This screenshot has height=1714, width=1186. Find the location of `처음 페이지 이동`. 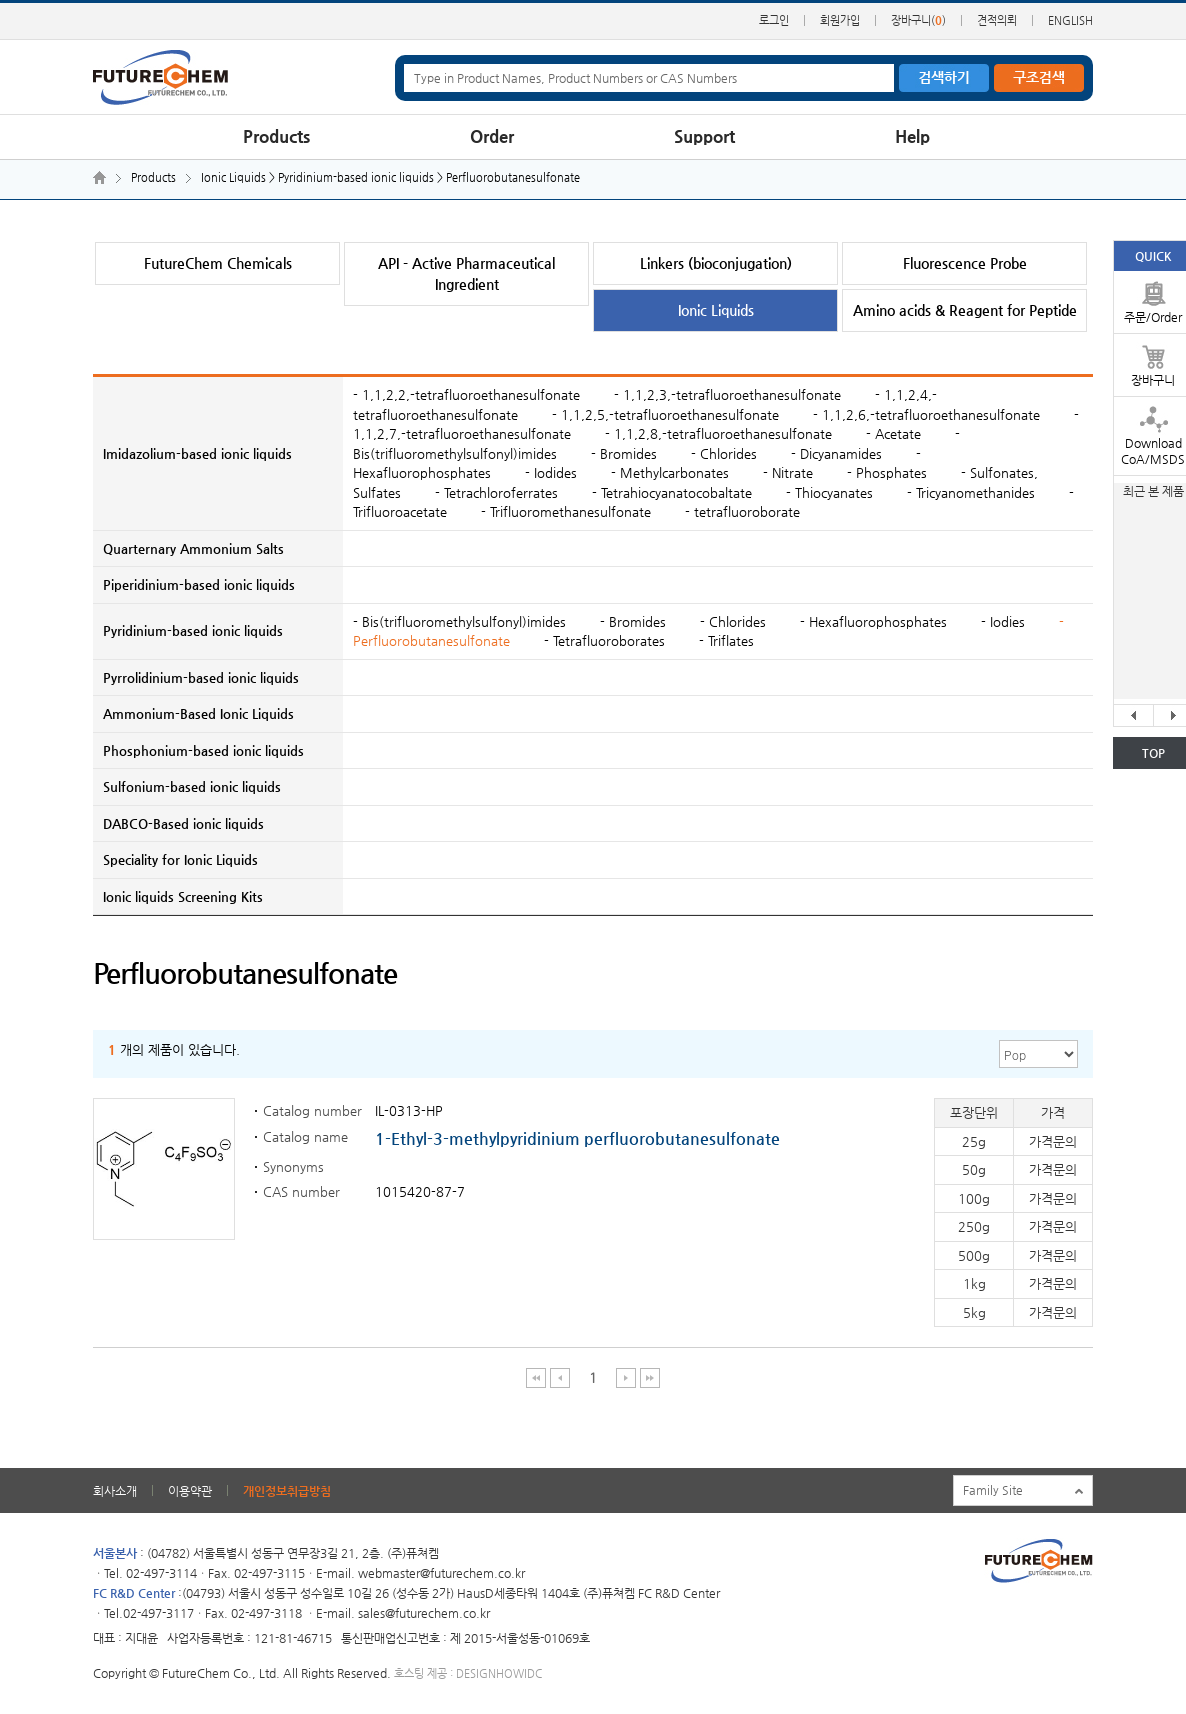

처음 페이지 이동 is located at coordinates (536, 1377).